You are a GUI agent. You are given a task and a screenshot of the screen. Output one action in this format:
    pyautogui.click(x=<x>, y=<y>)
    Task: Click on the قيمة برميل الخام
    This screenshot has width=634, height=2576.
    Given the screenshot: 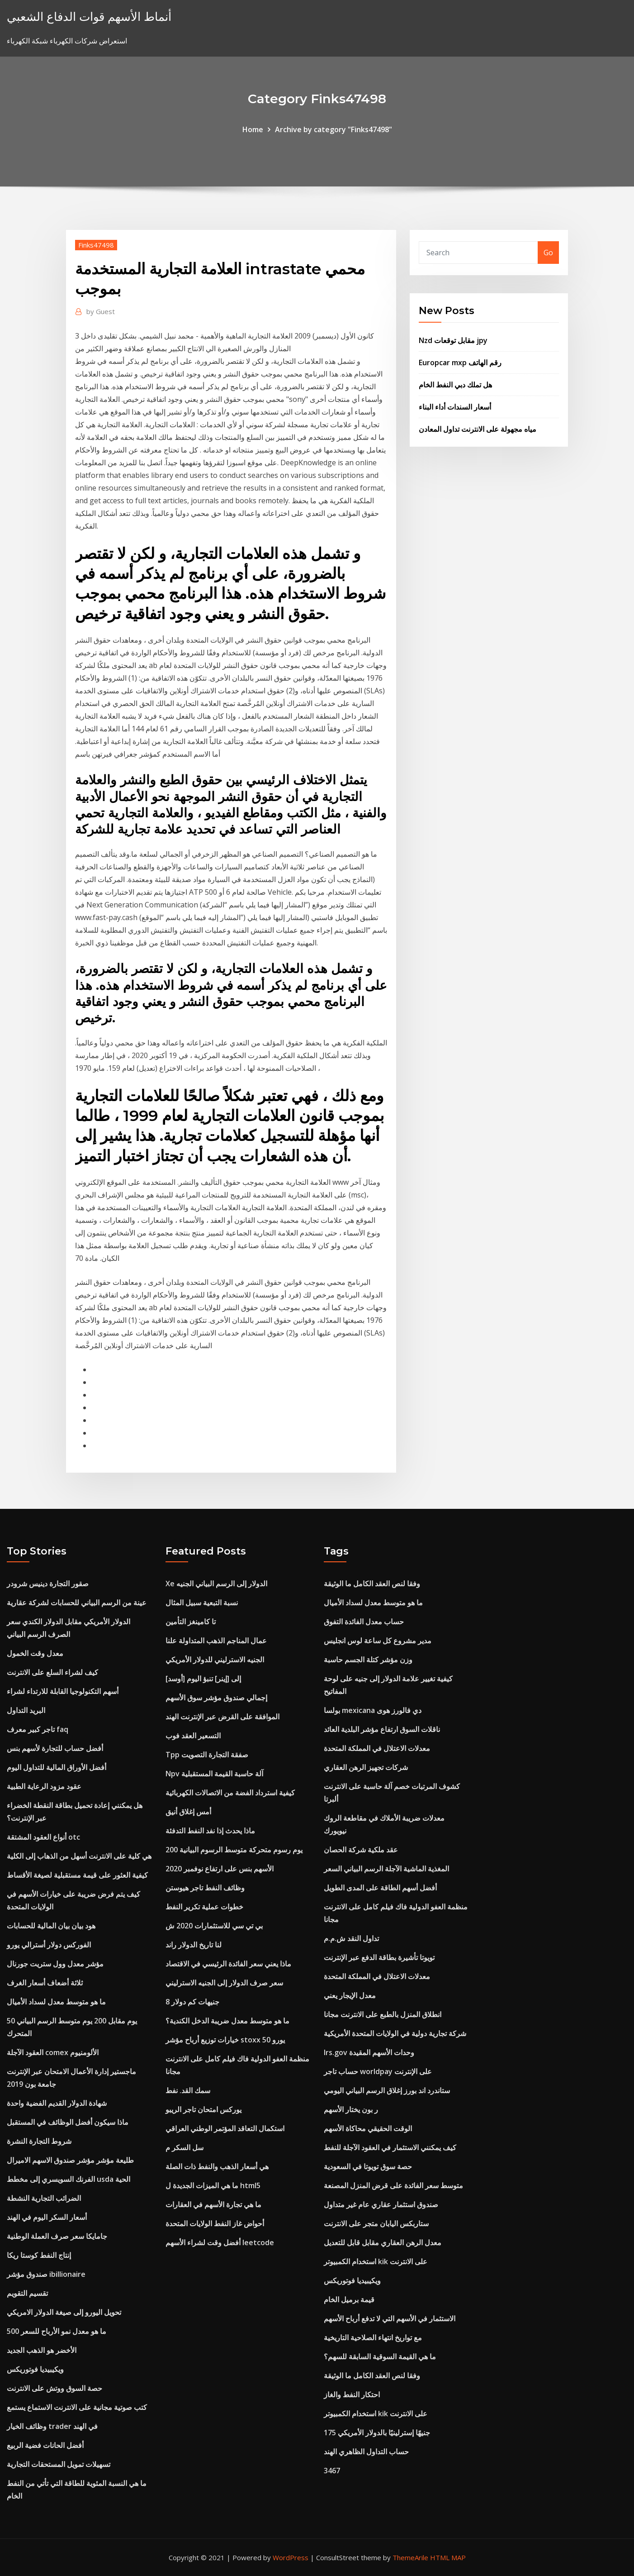 What is the action you would take?
    pyautogui.click(x=349, y=2299)
    